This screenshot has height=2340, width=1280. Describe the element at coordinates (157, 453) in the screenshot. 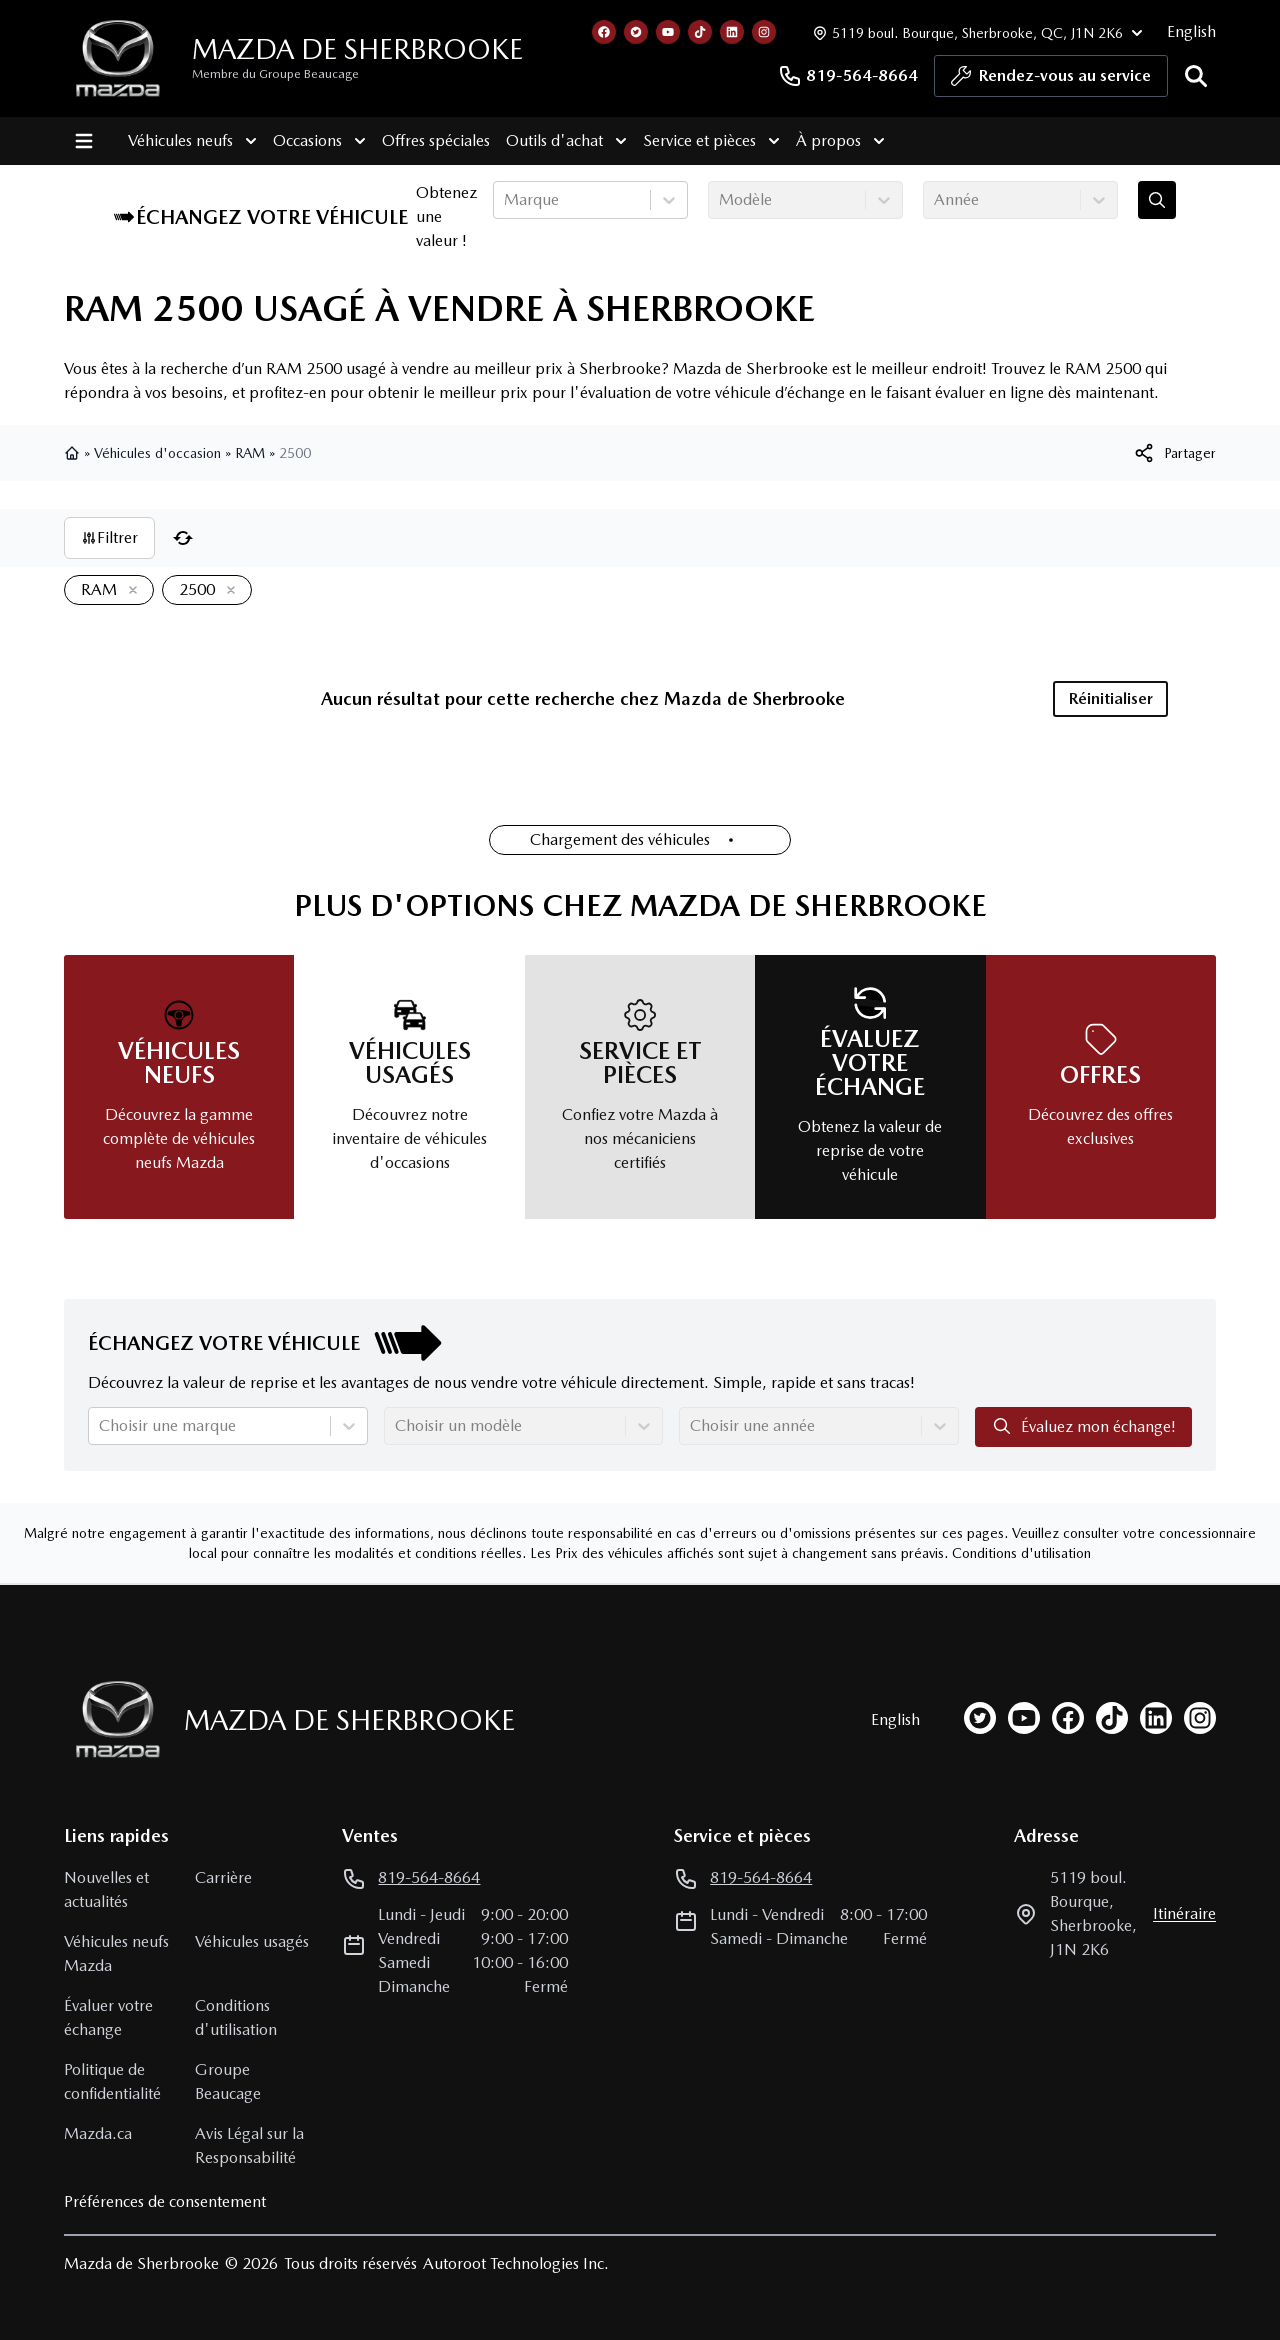

I see `Véhicules d'occasion` at that location.